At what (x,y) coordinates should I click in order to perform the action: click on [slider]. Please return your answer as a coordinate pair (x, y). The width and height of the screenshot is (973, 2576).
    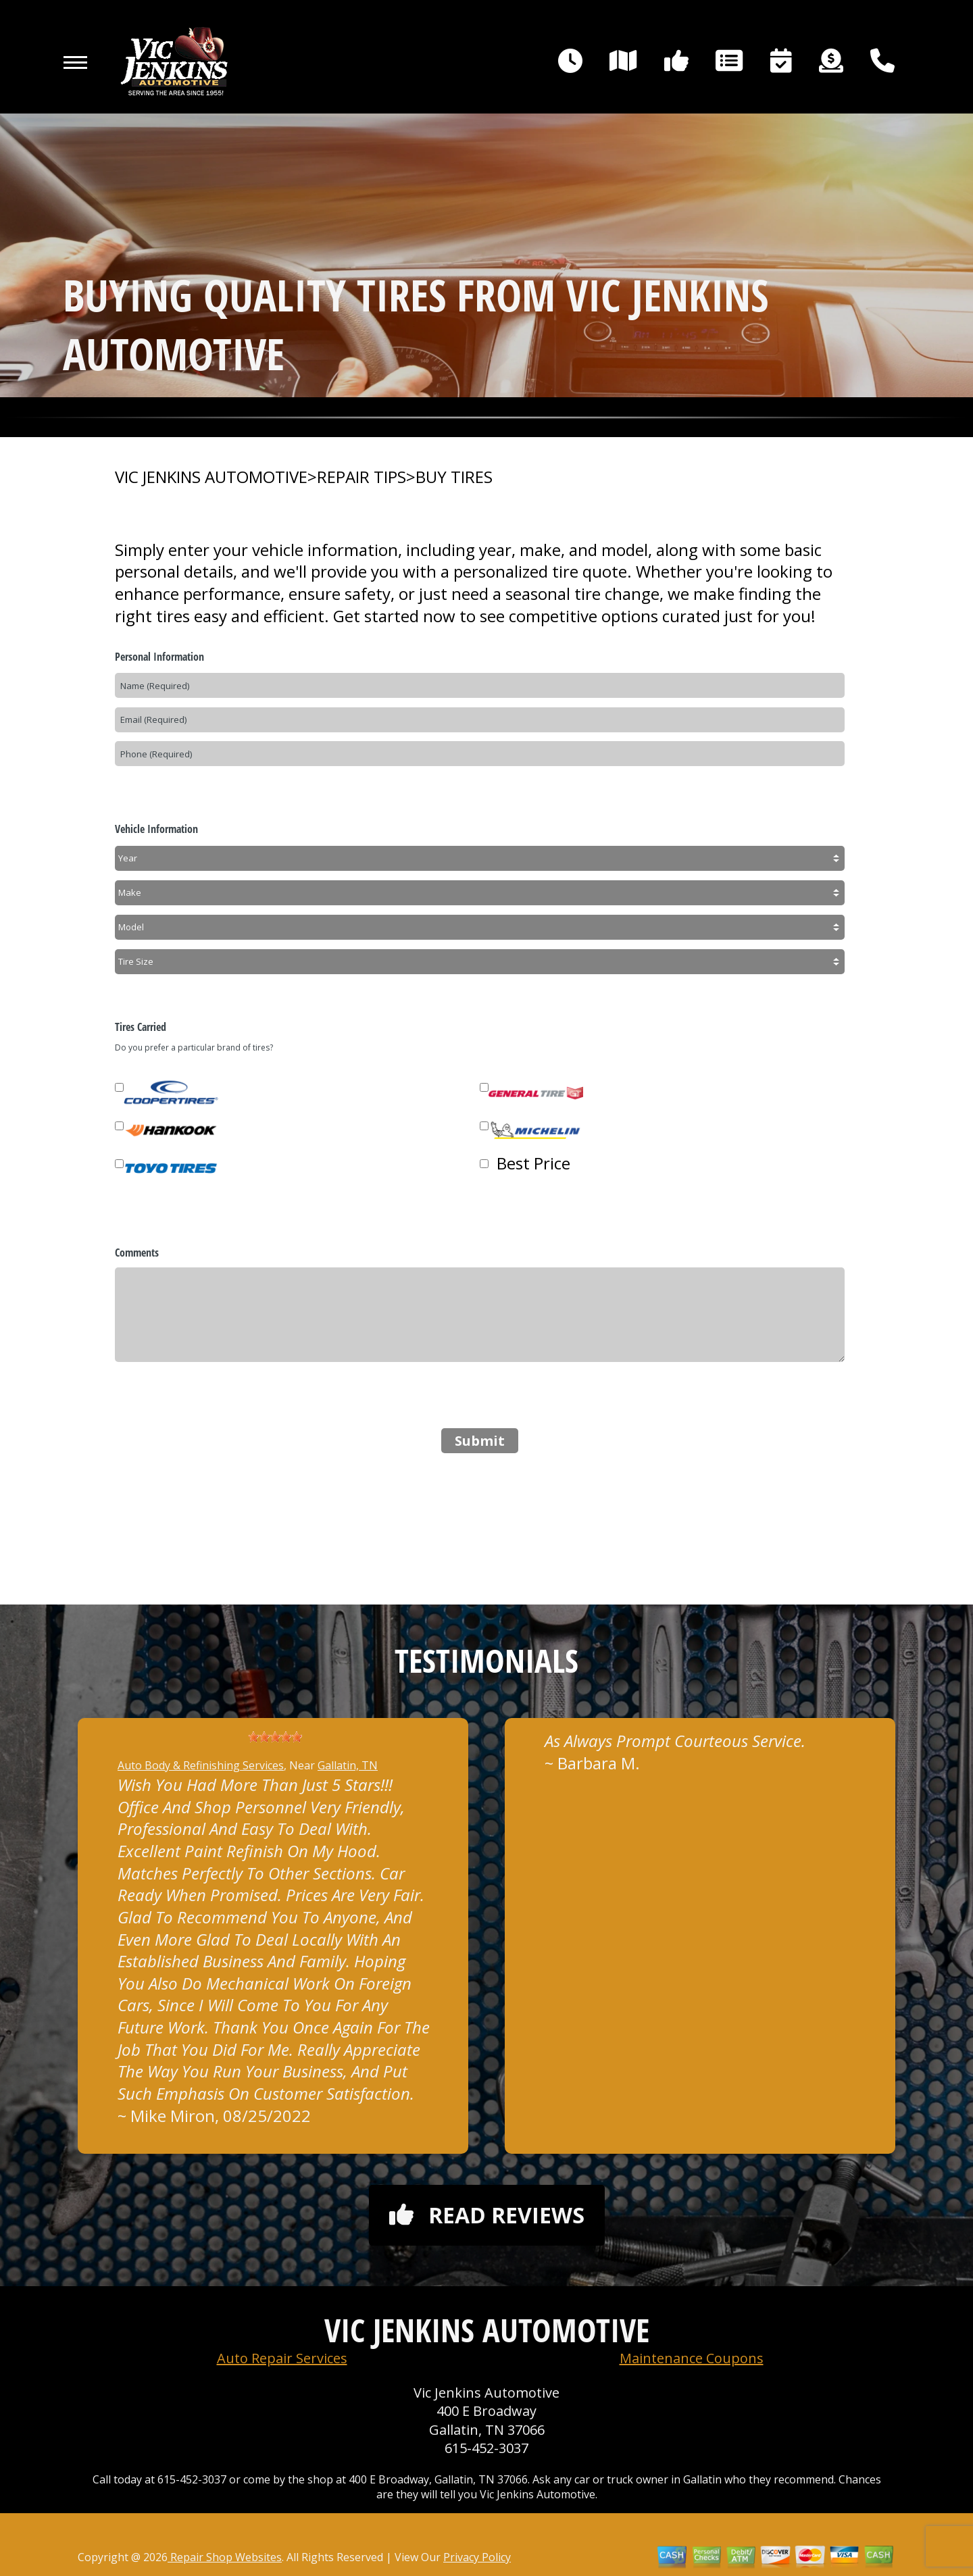
    Looking at the image, I should click on (275, 1737).